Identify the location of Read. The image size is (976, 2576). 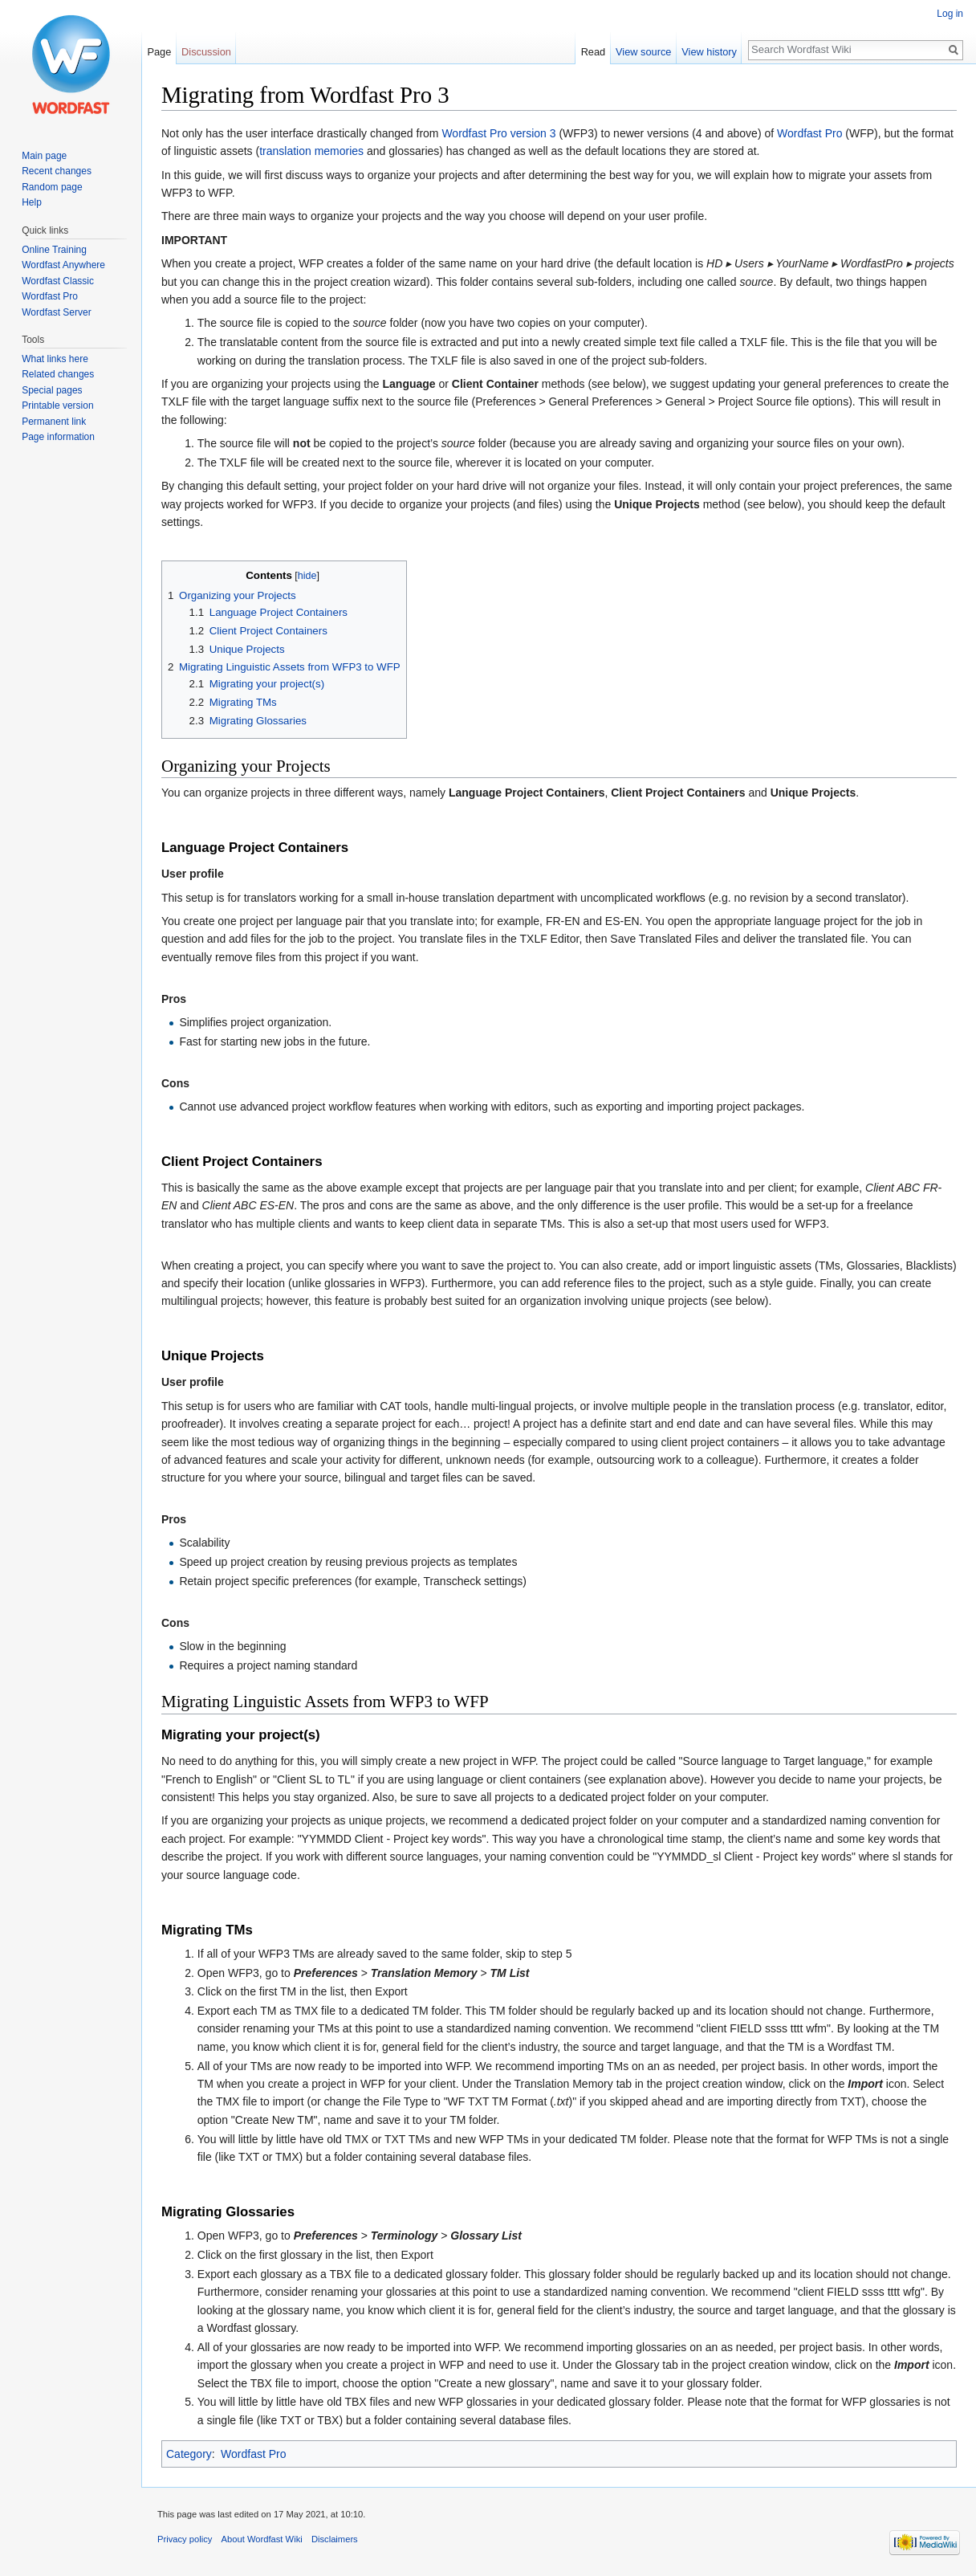
(593, 52).